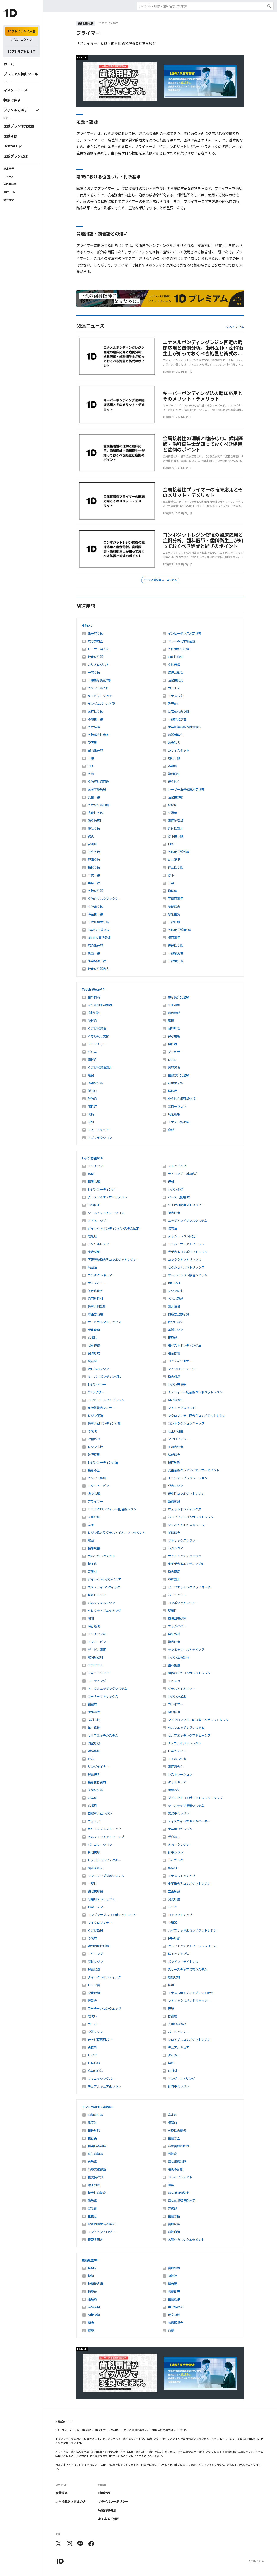 This screenshot has height=2576, width=277. Describe the element at coordinates (174, 2055) in the screenshot. I see `ダイカル` at that location.